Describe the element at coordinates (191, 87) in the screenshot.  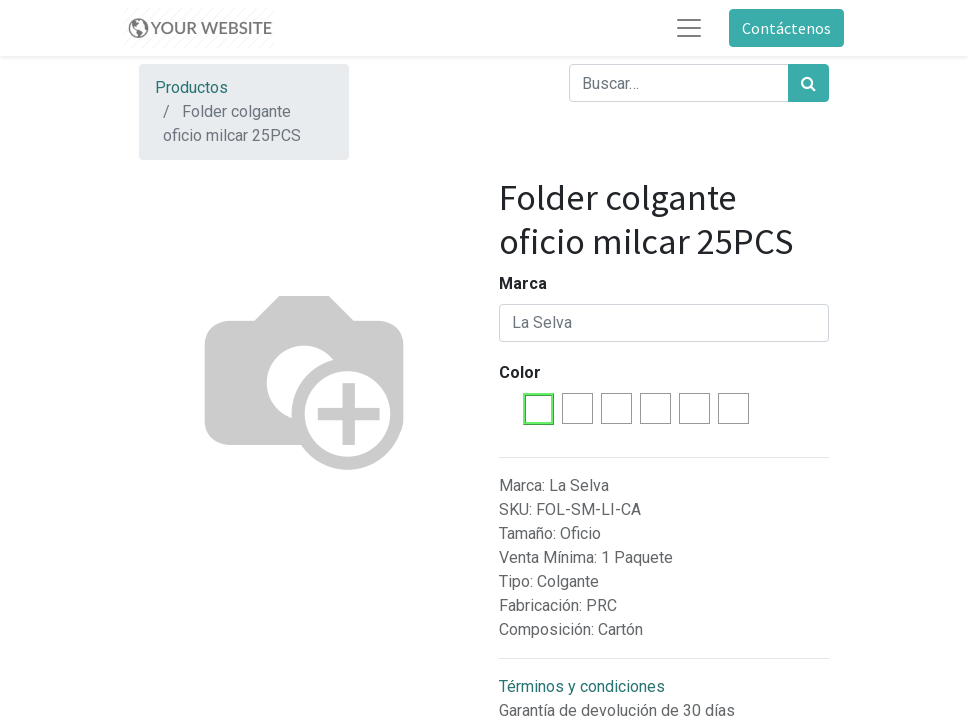
I see `Productos` at that location.